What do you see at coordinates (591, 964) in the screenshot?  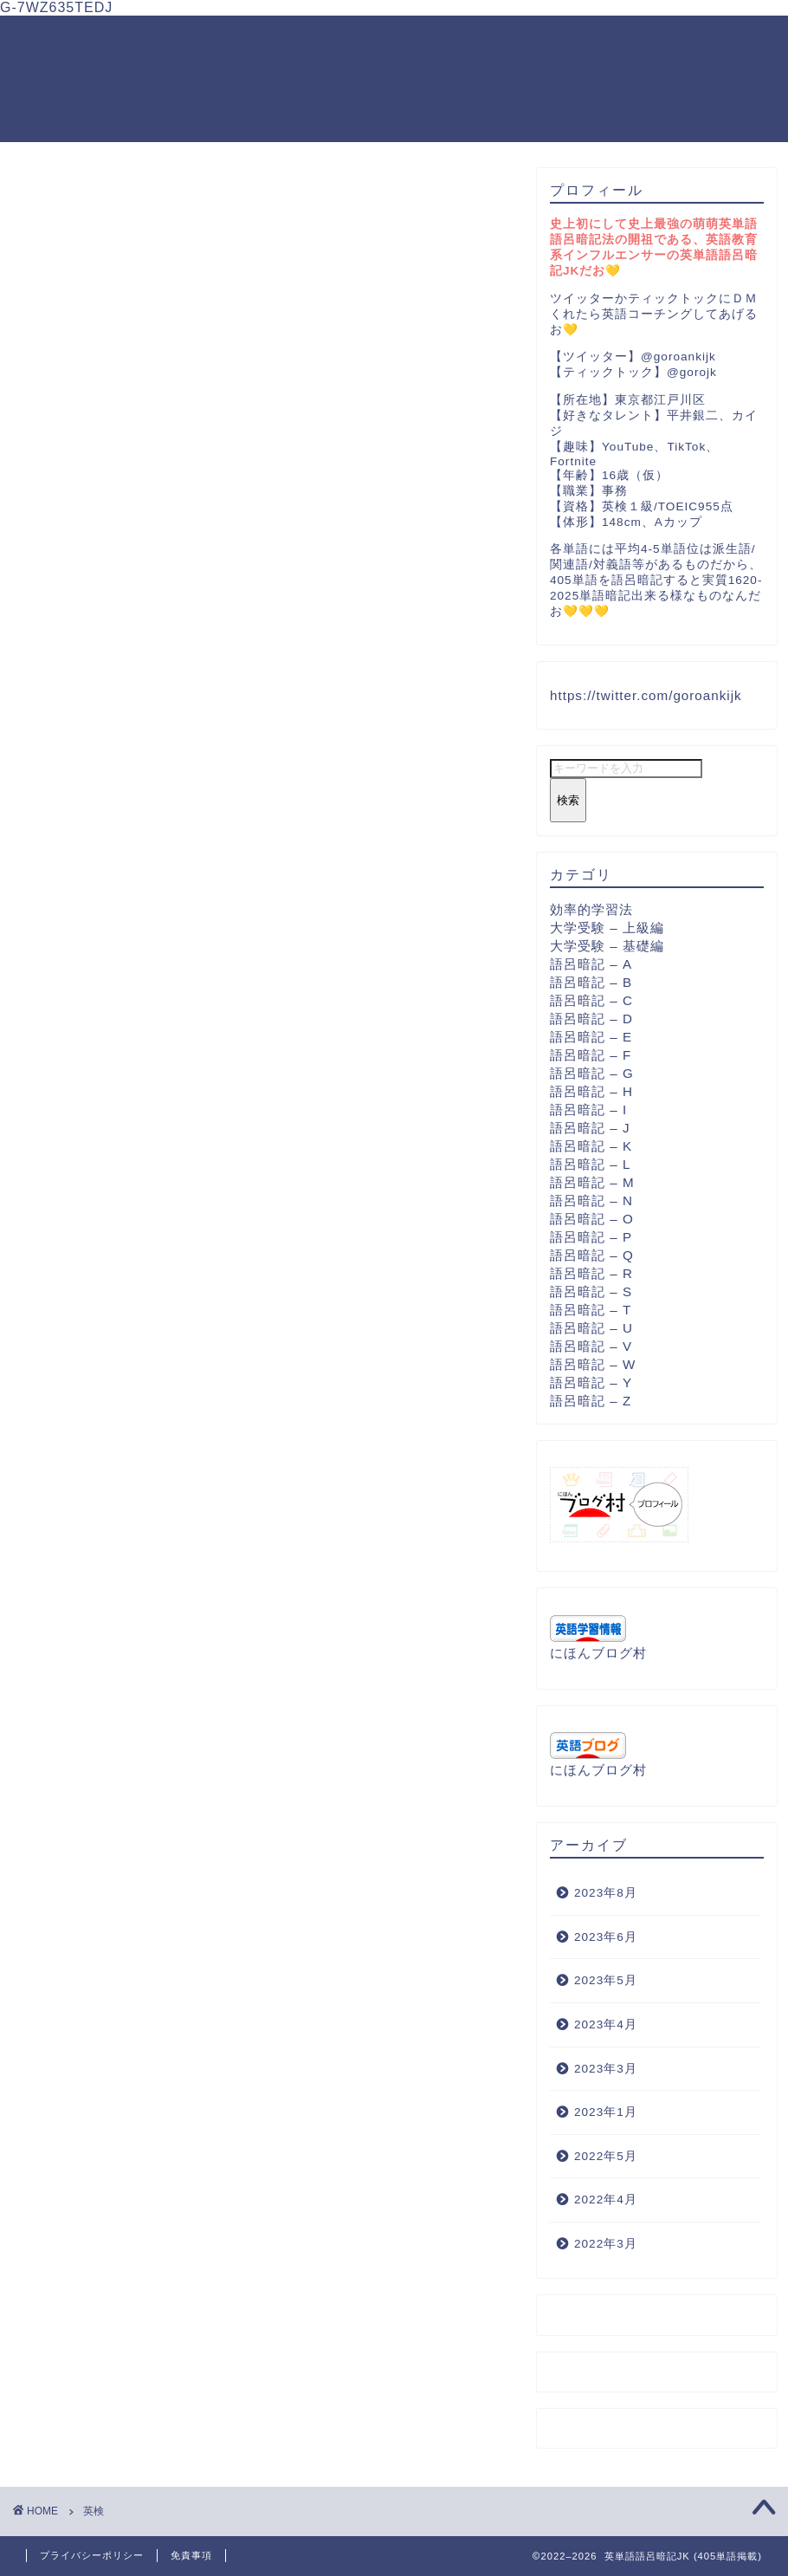 I see `語呂暗記 – A` at bounding box center [591, 964].